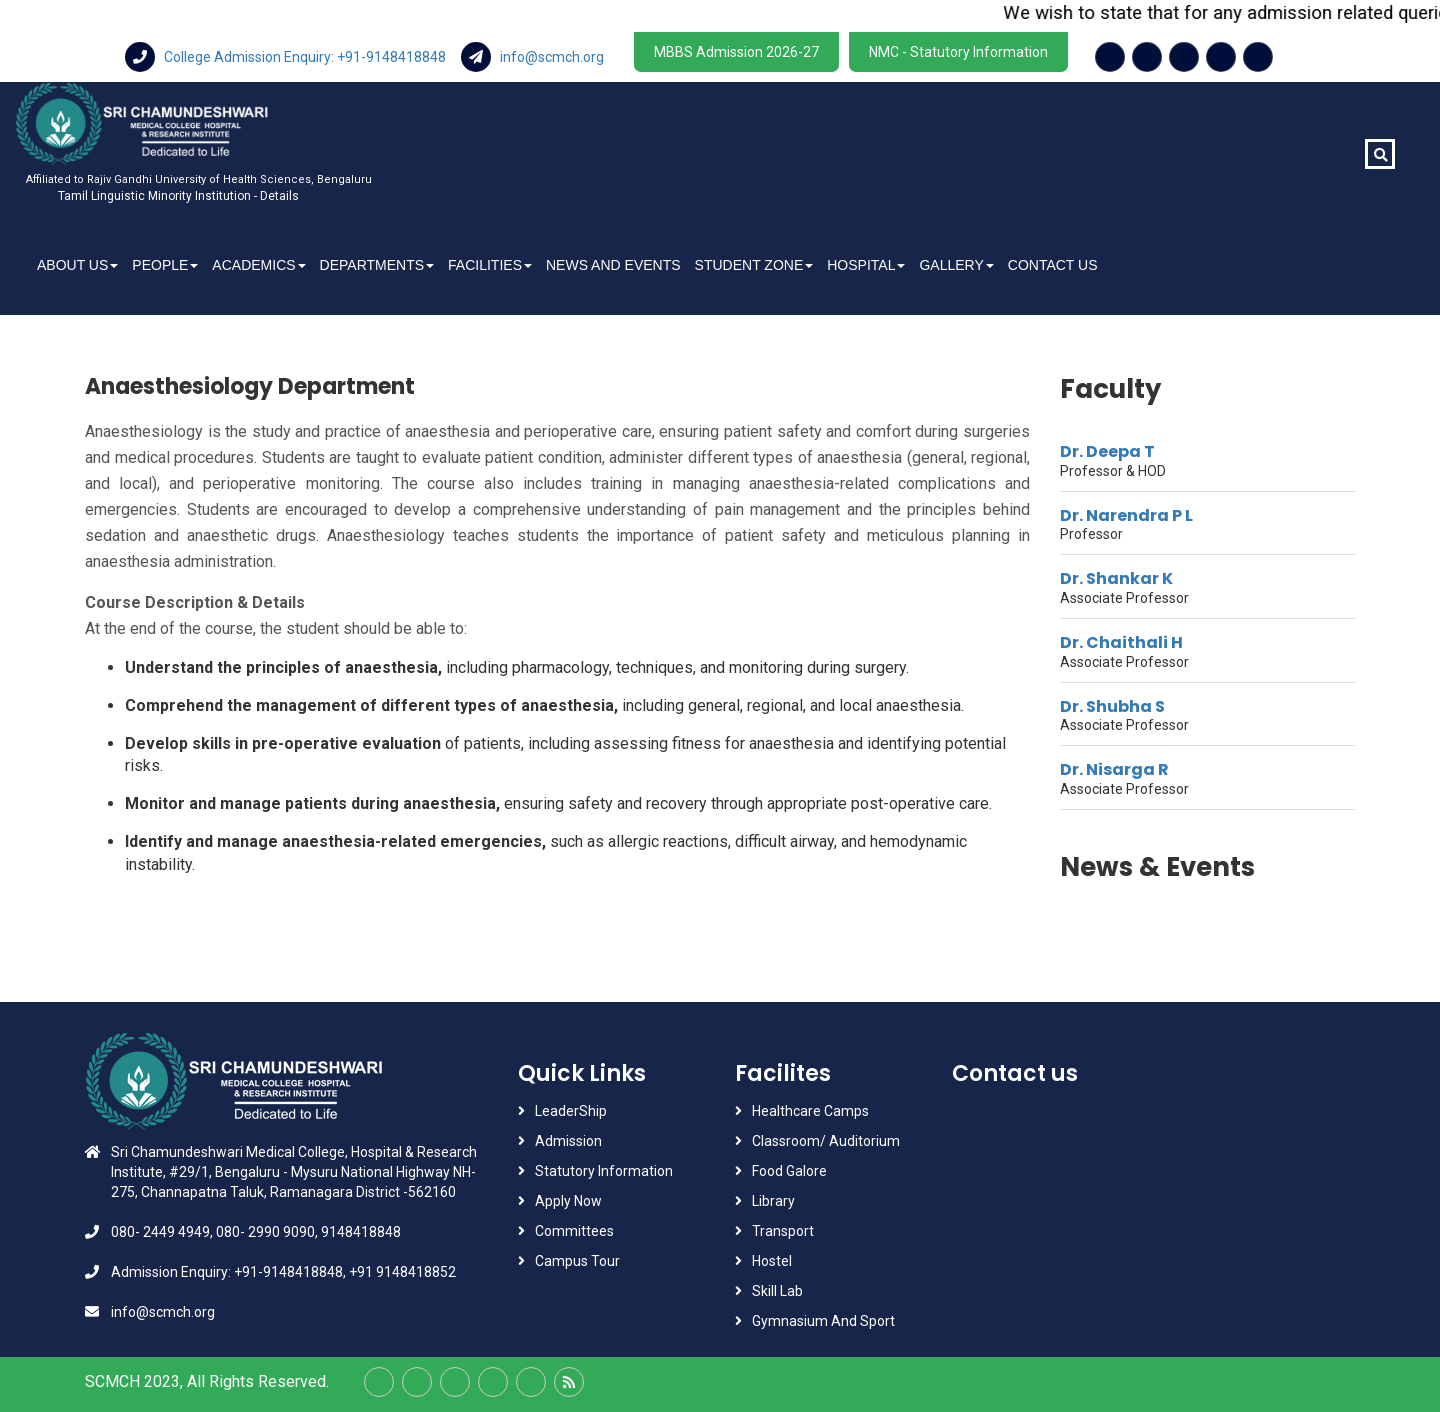  I want to click on Dr. Chaithali H, so click(1121, 642).